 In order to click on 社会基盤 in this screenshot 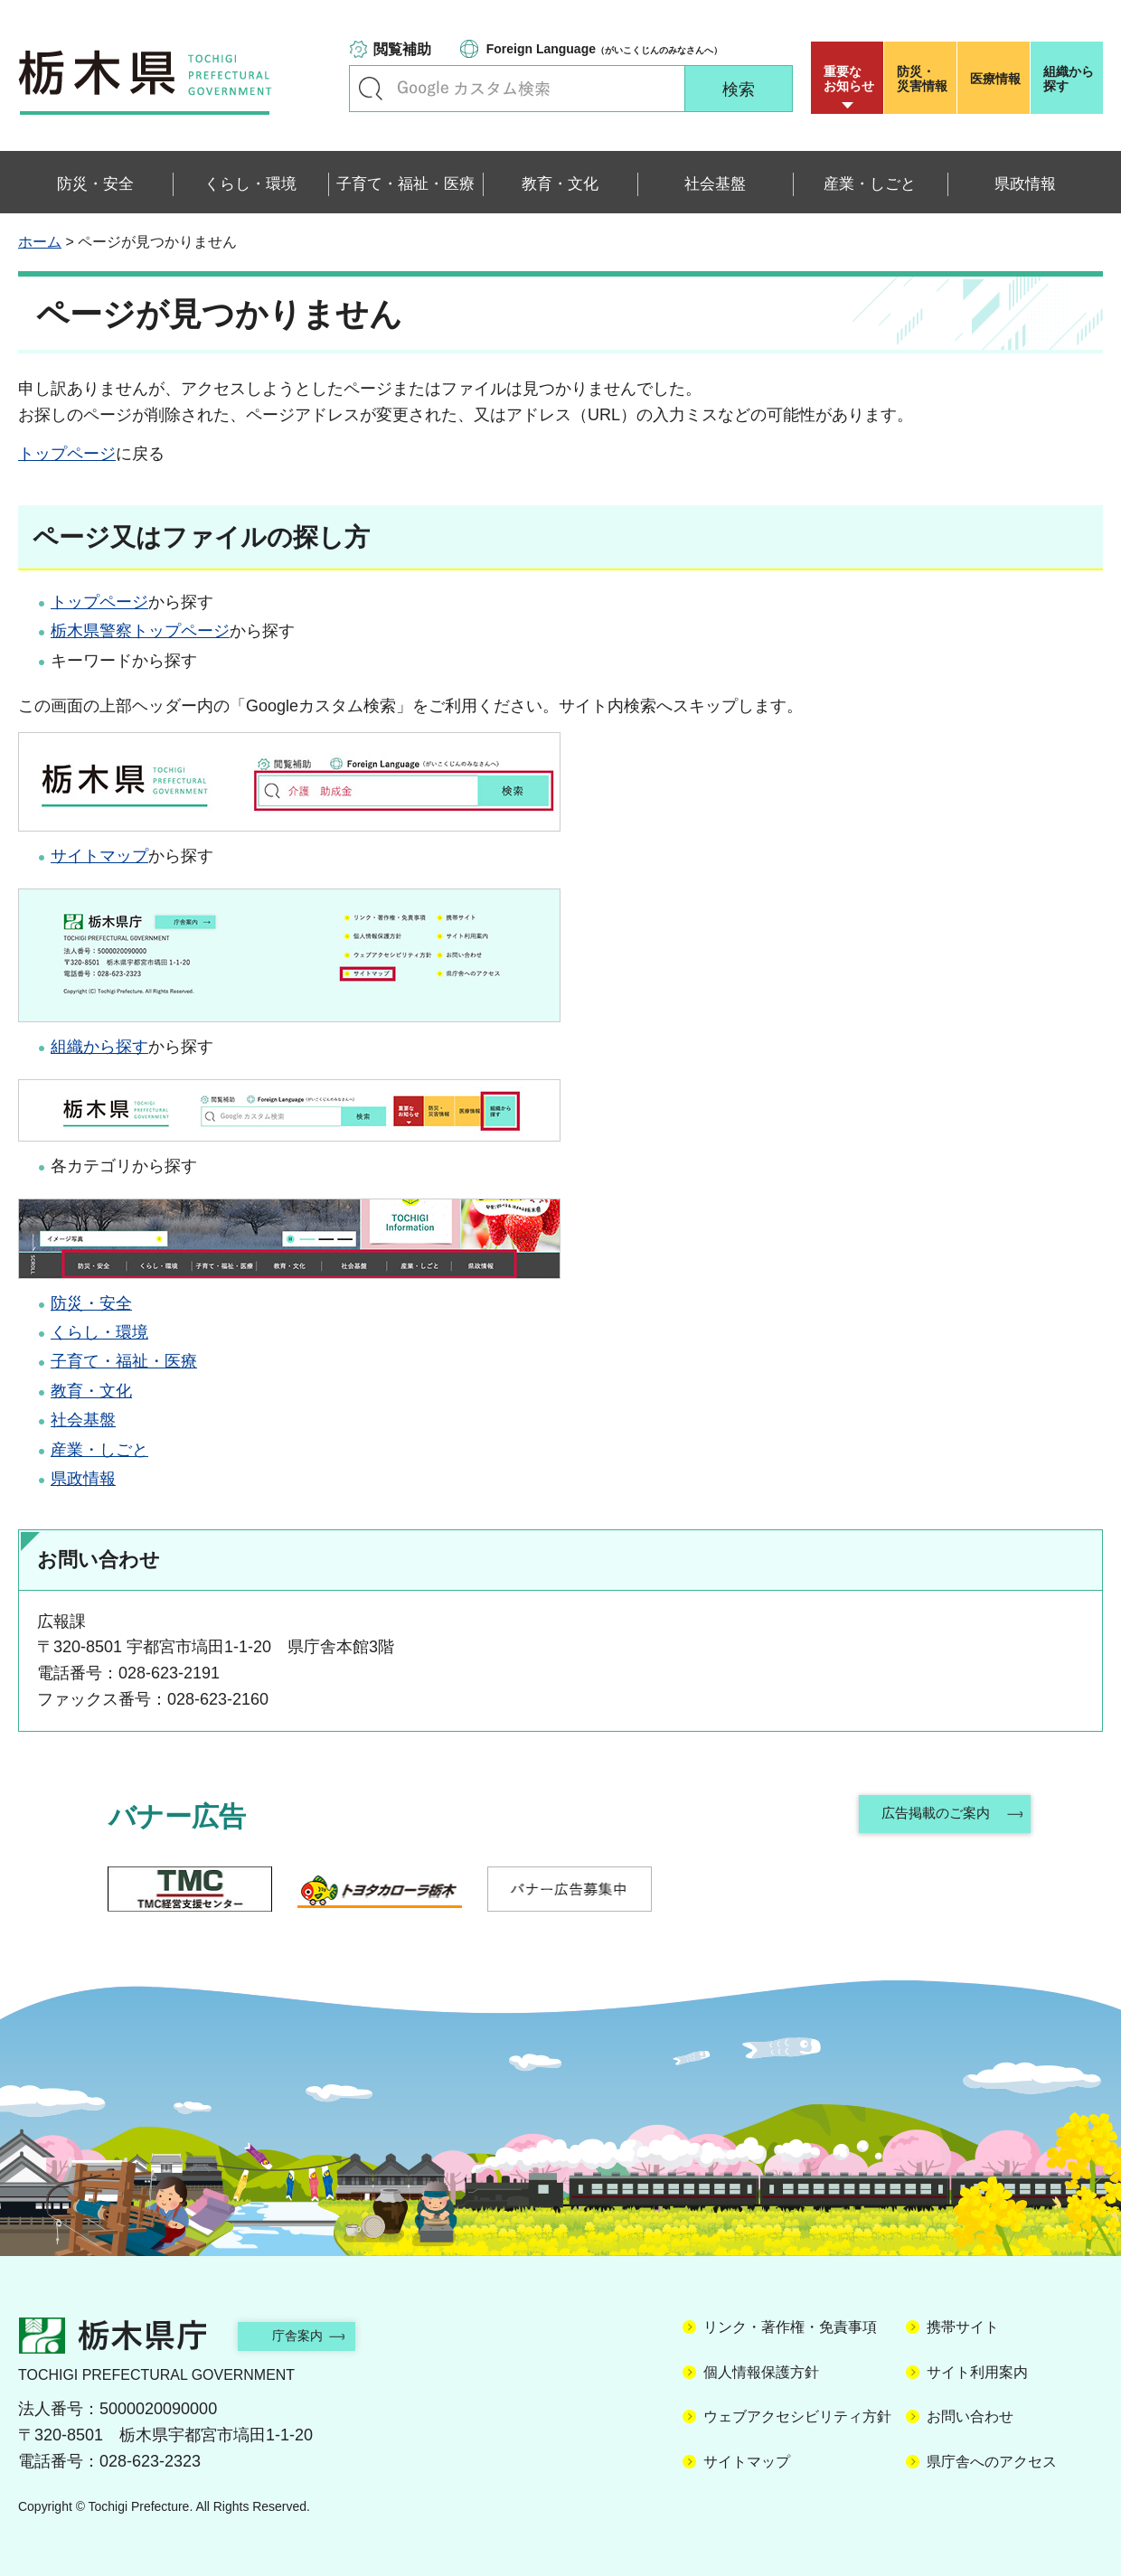, I will do `click(83, 1420)`.